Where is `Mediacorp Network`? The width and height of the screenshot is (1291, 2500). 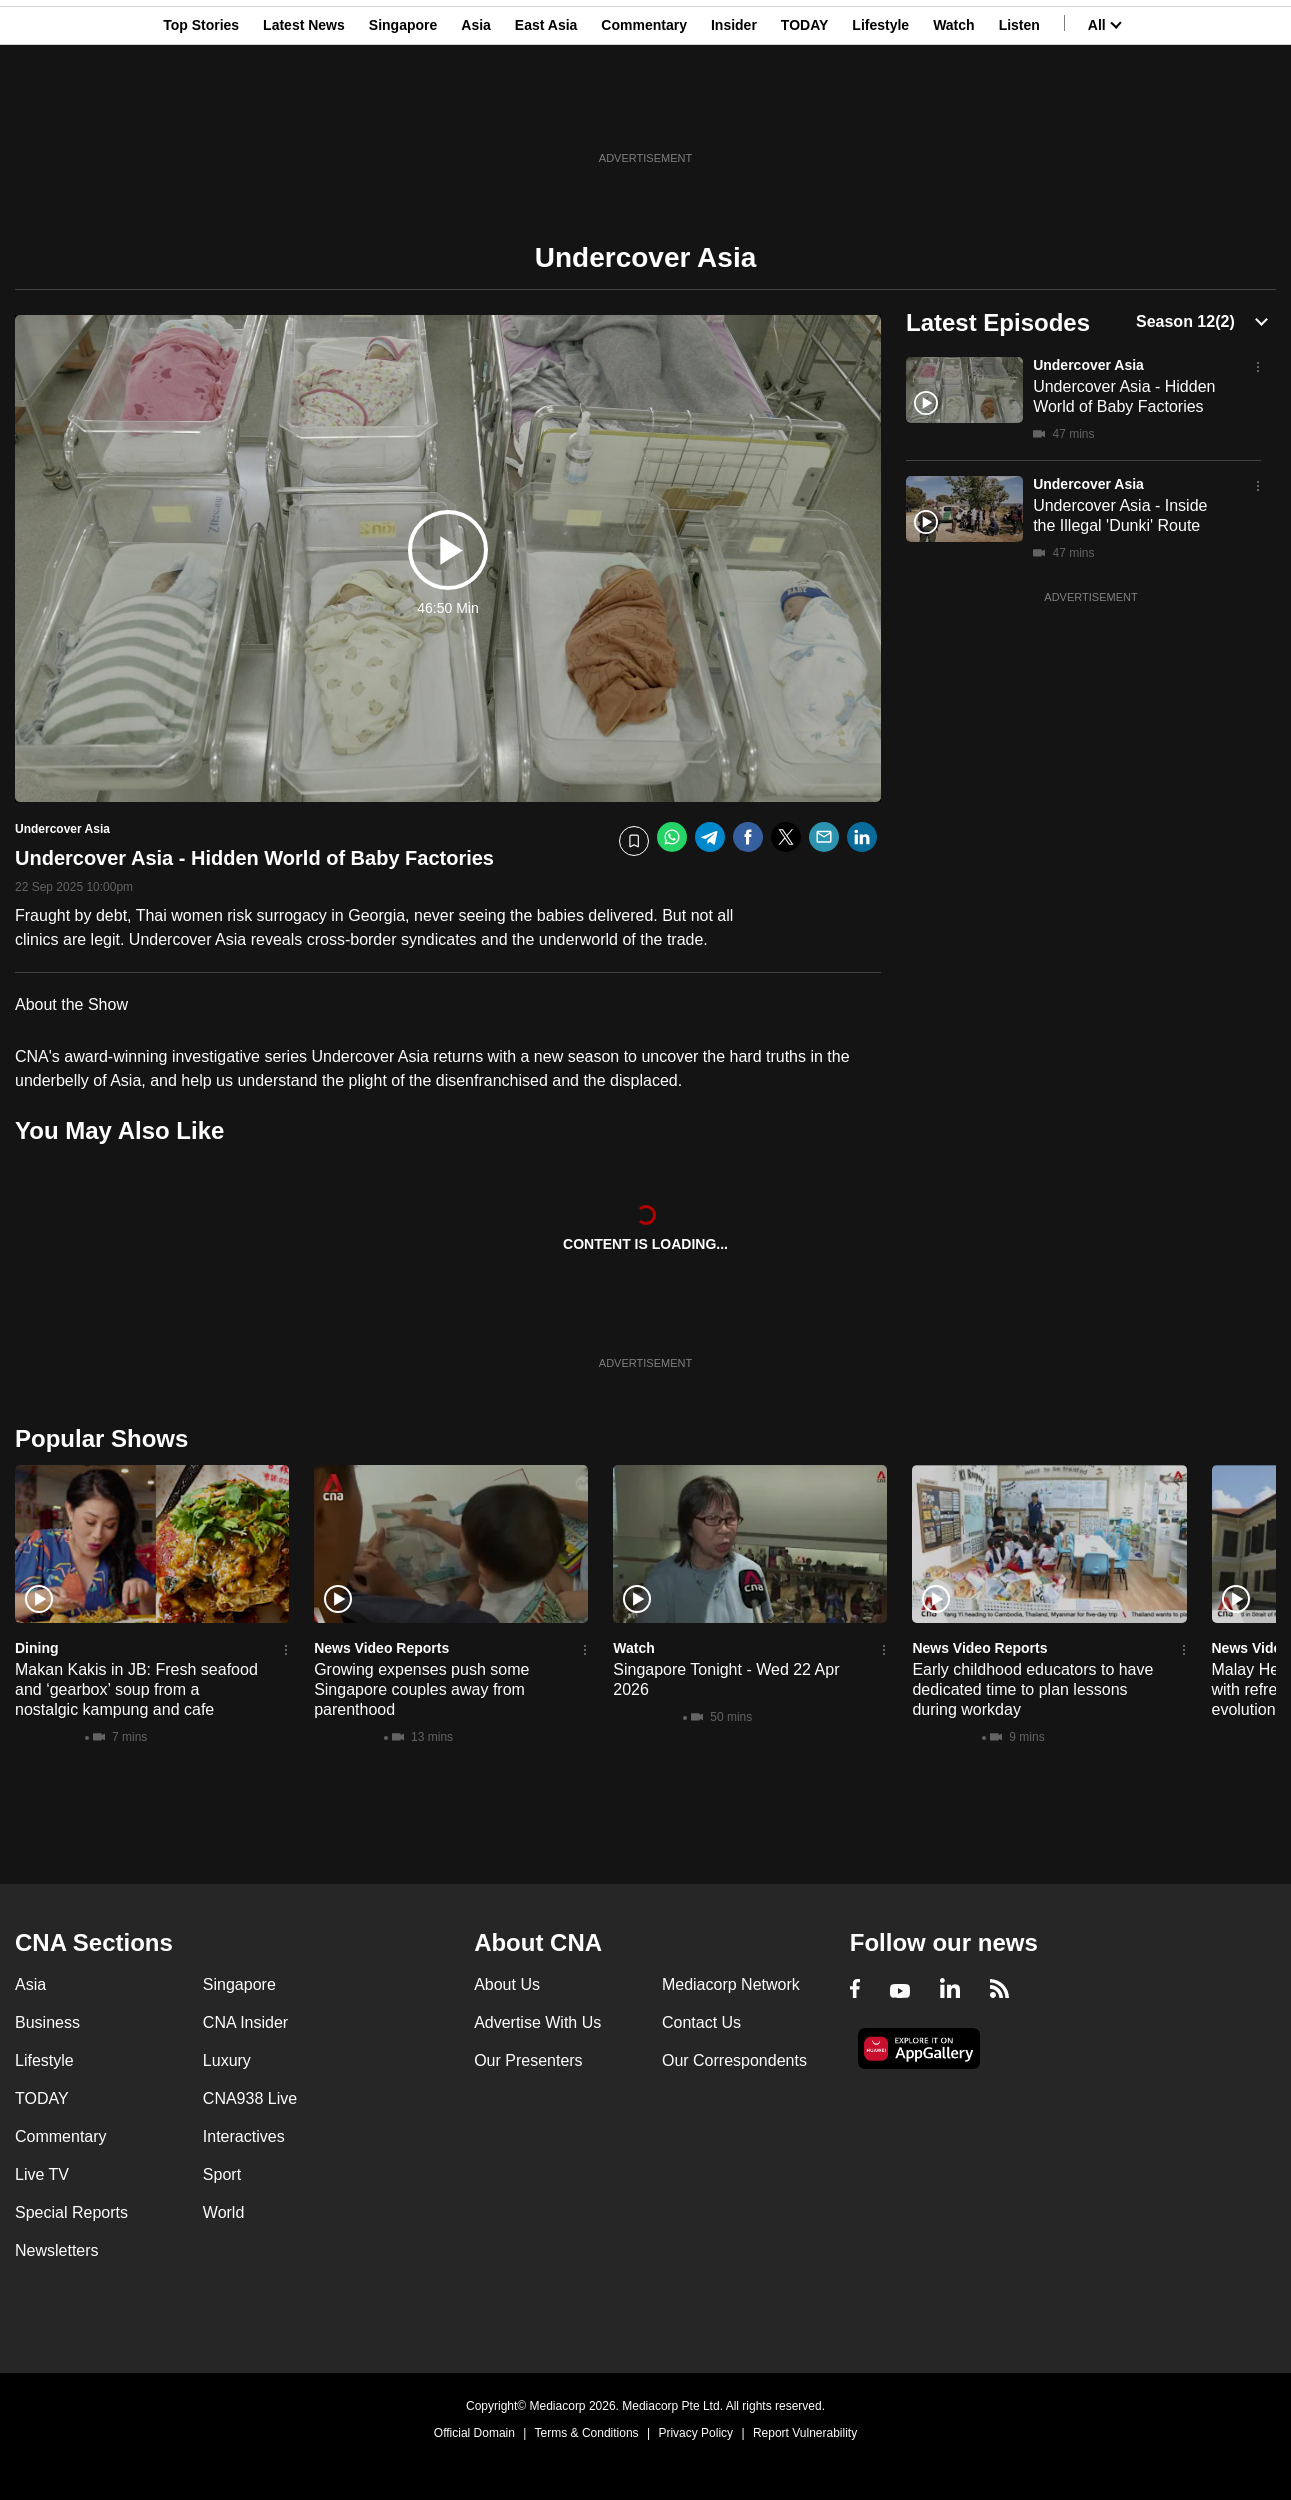
Mediacorp Network is located at coordinates (731, 1984).